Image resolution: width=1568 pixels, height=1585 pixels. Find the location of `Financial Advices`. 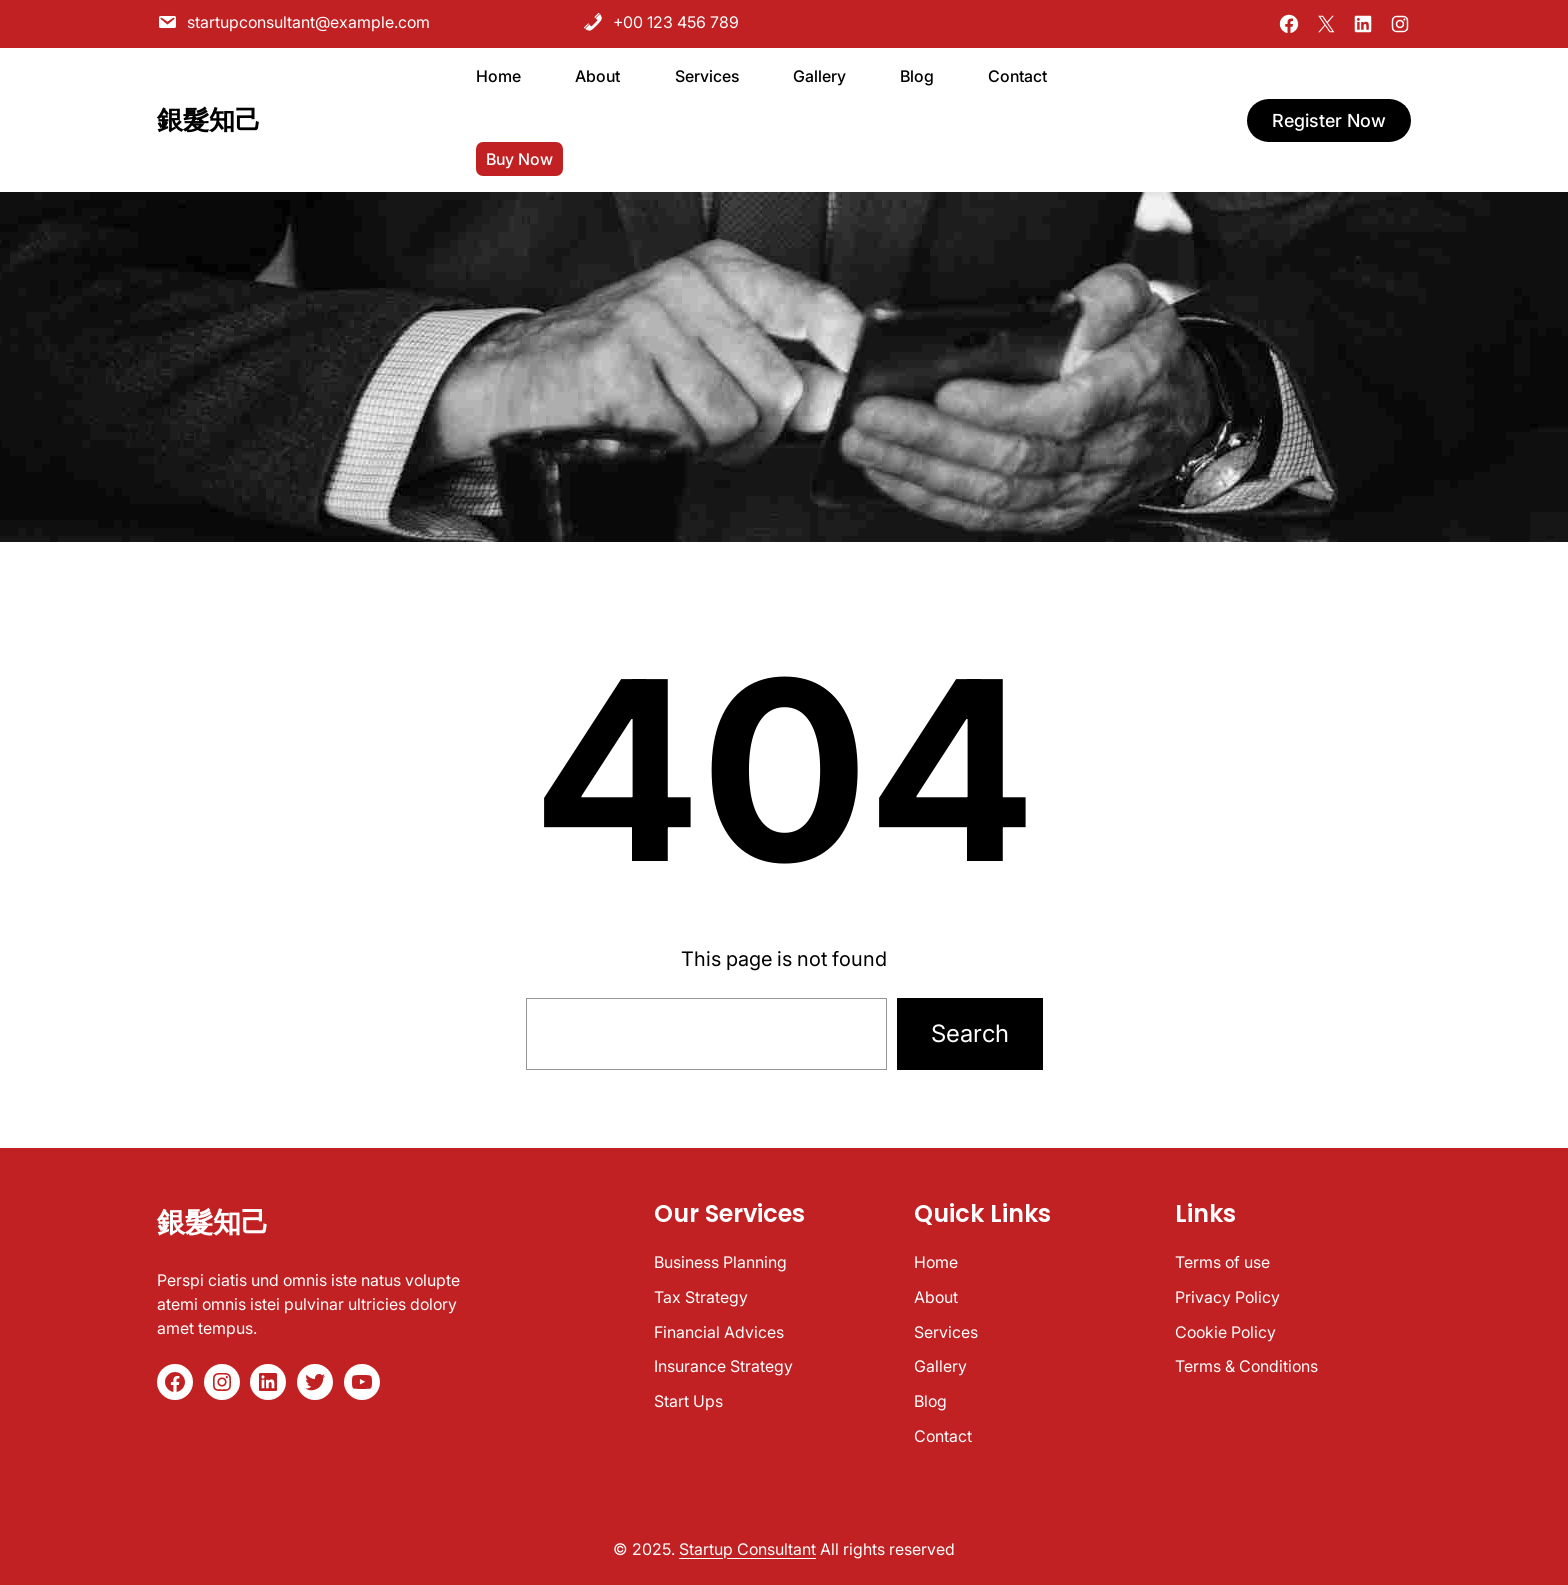

Financial Advices is located at coordinates (719, 1332).